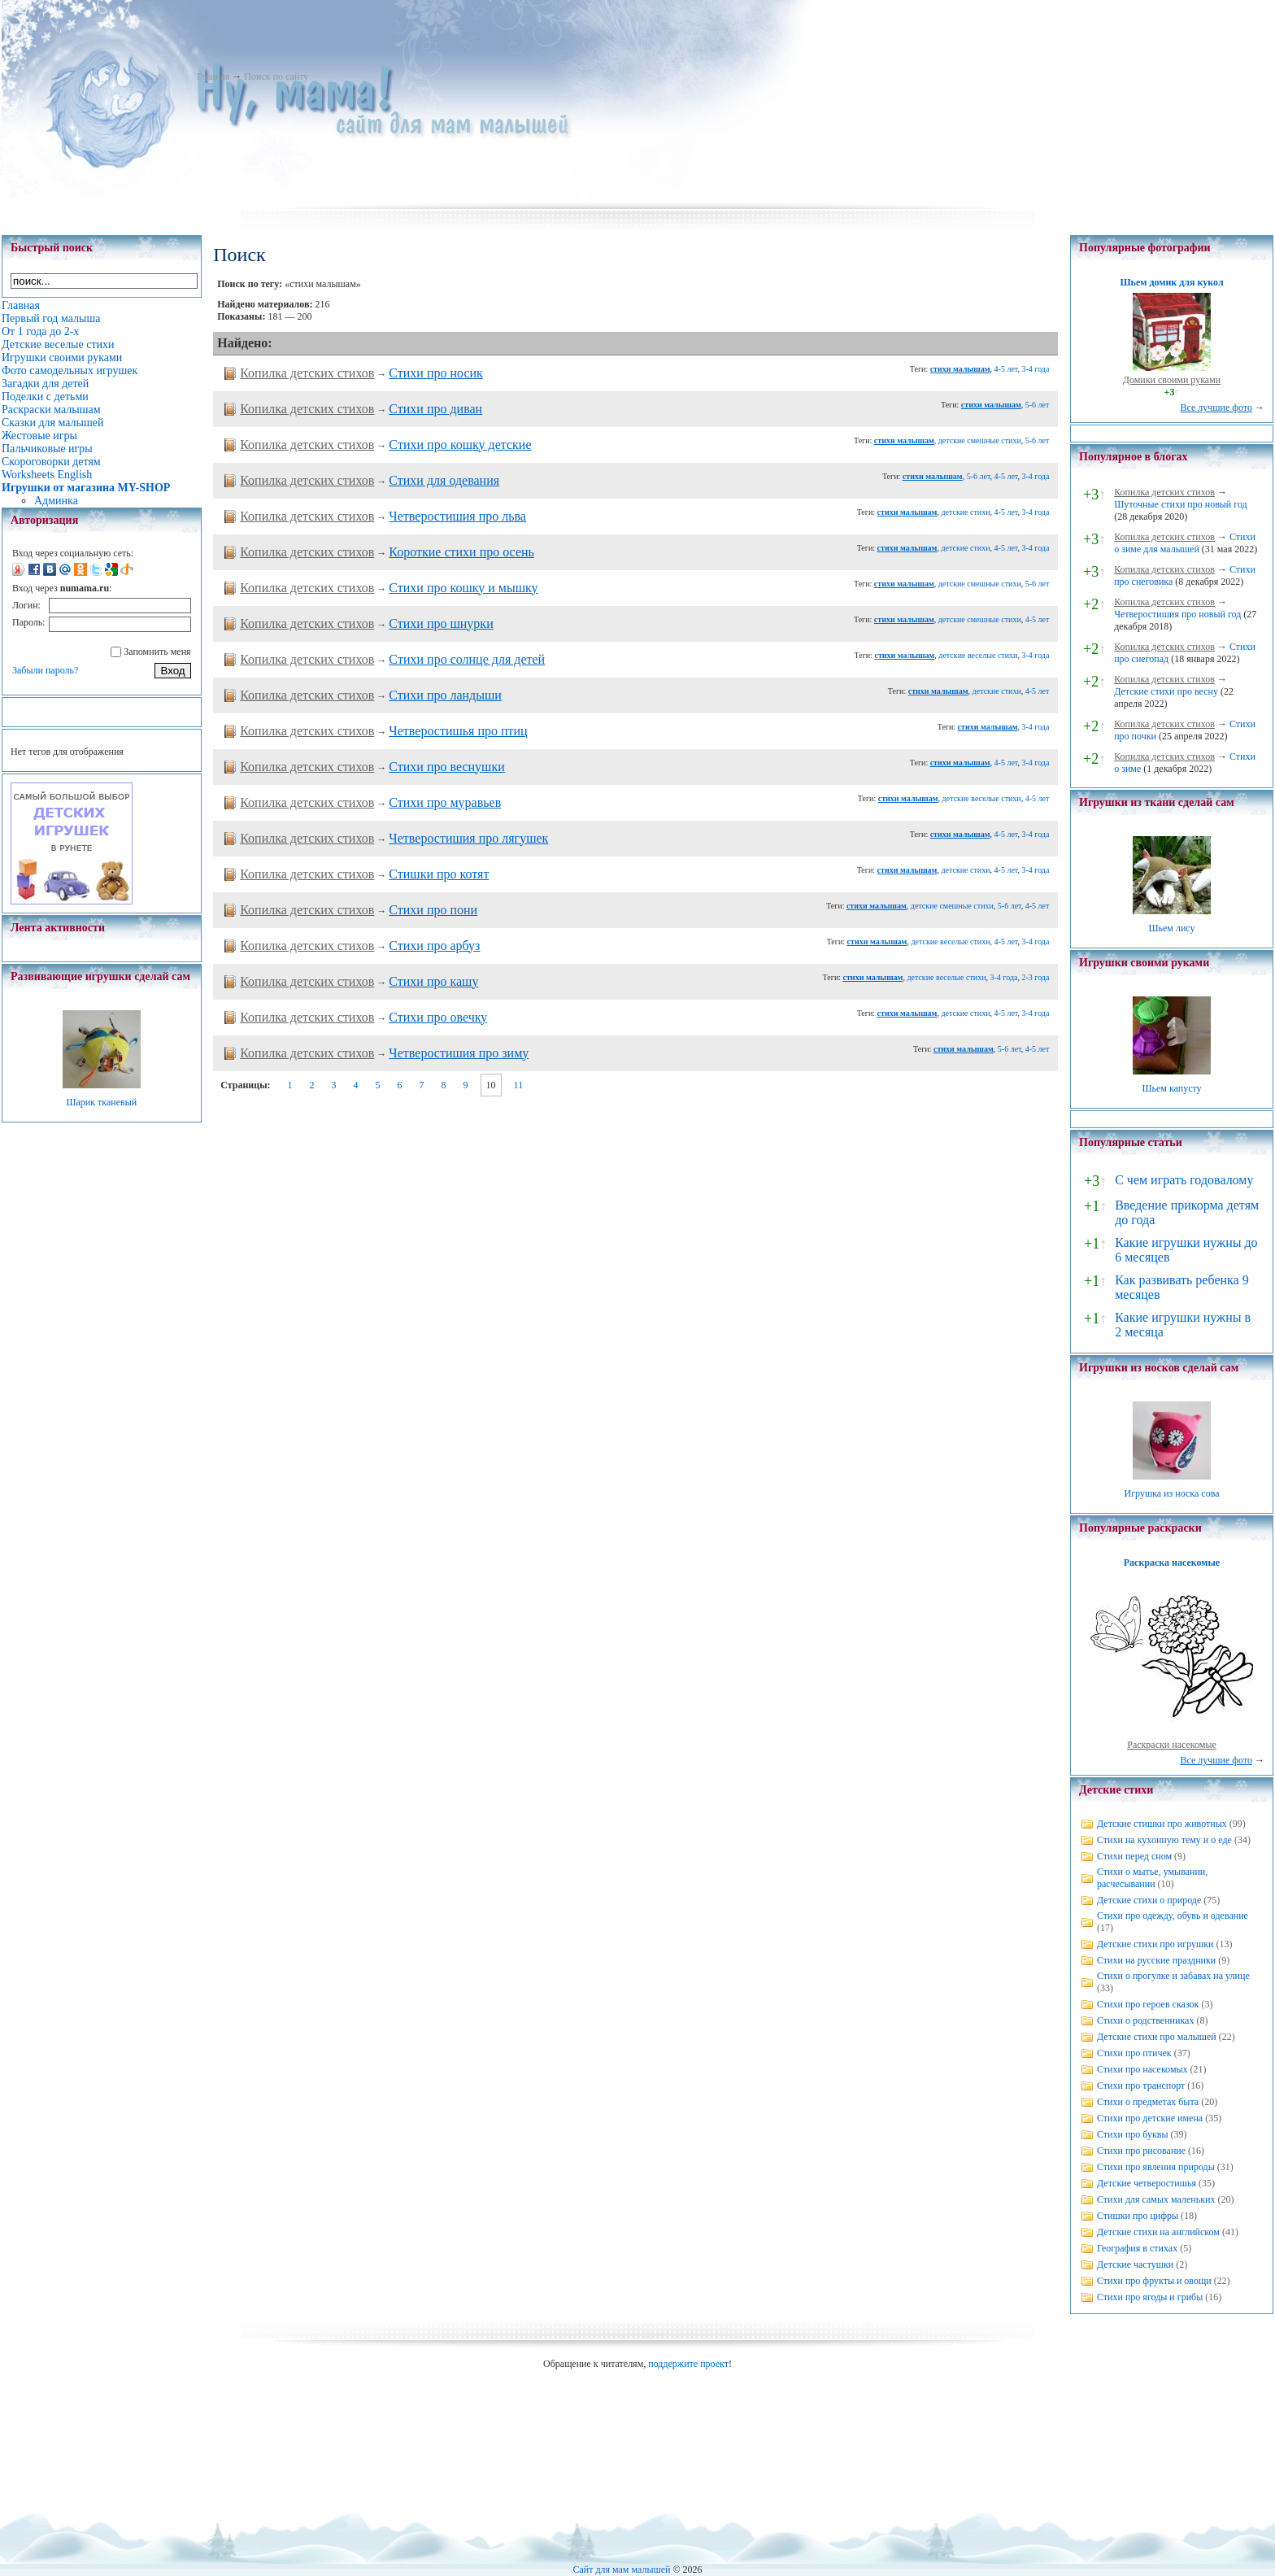 This screenshot has width=1275, height=2576. What do you see at coordinates (1166, 691) in the screenshot?
I see `Детские стихи про весну` at bounding box center [1166, 691].